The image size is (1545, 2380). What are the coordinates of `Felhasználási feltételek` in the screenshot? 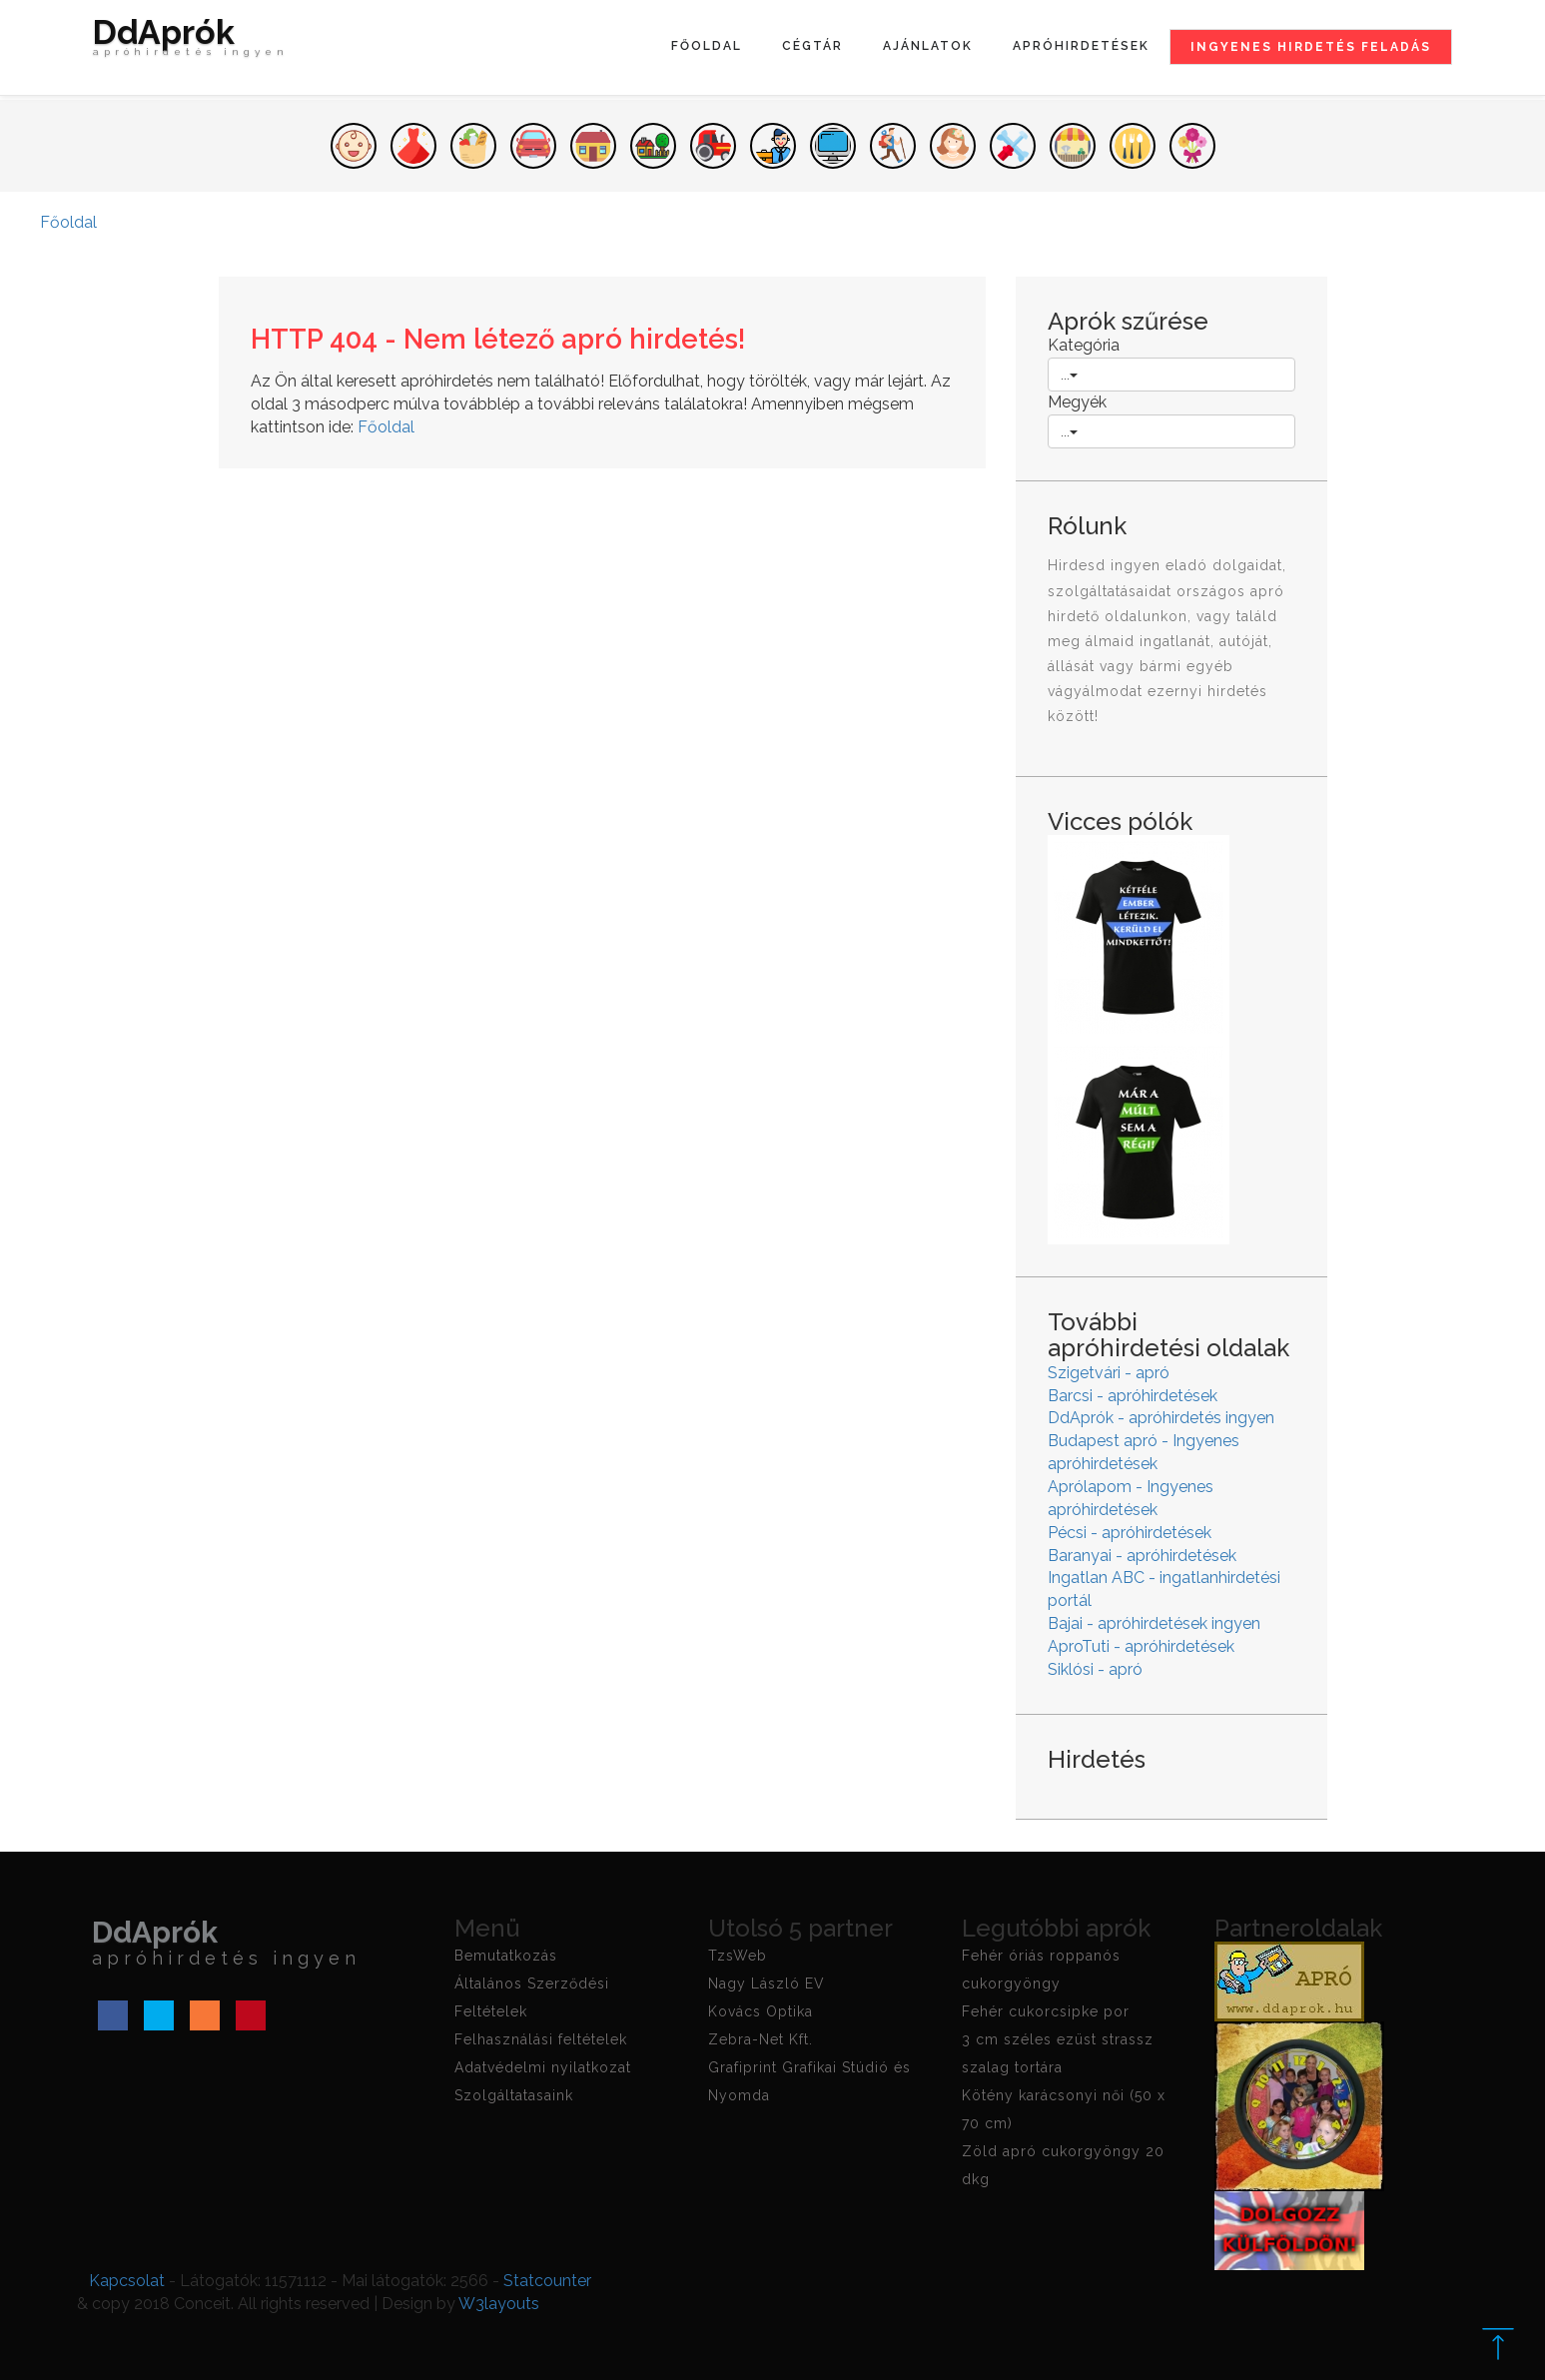 It's located at (540, 2039).